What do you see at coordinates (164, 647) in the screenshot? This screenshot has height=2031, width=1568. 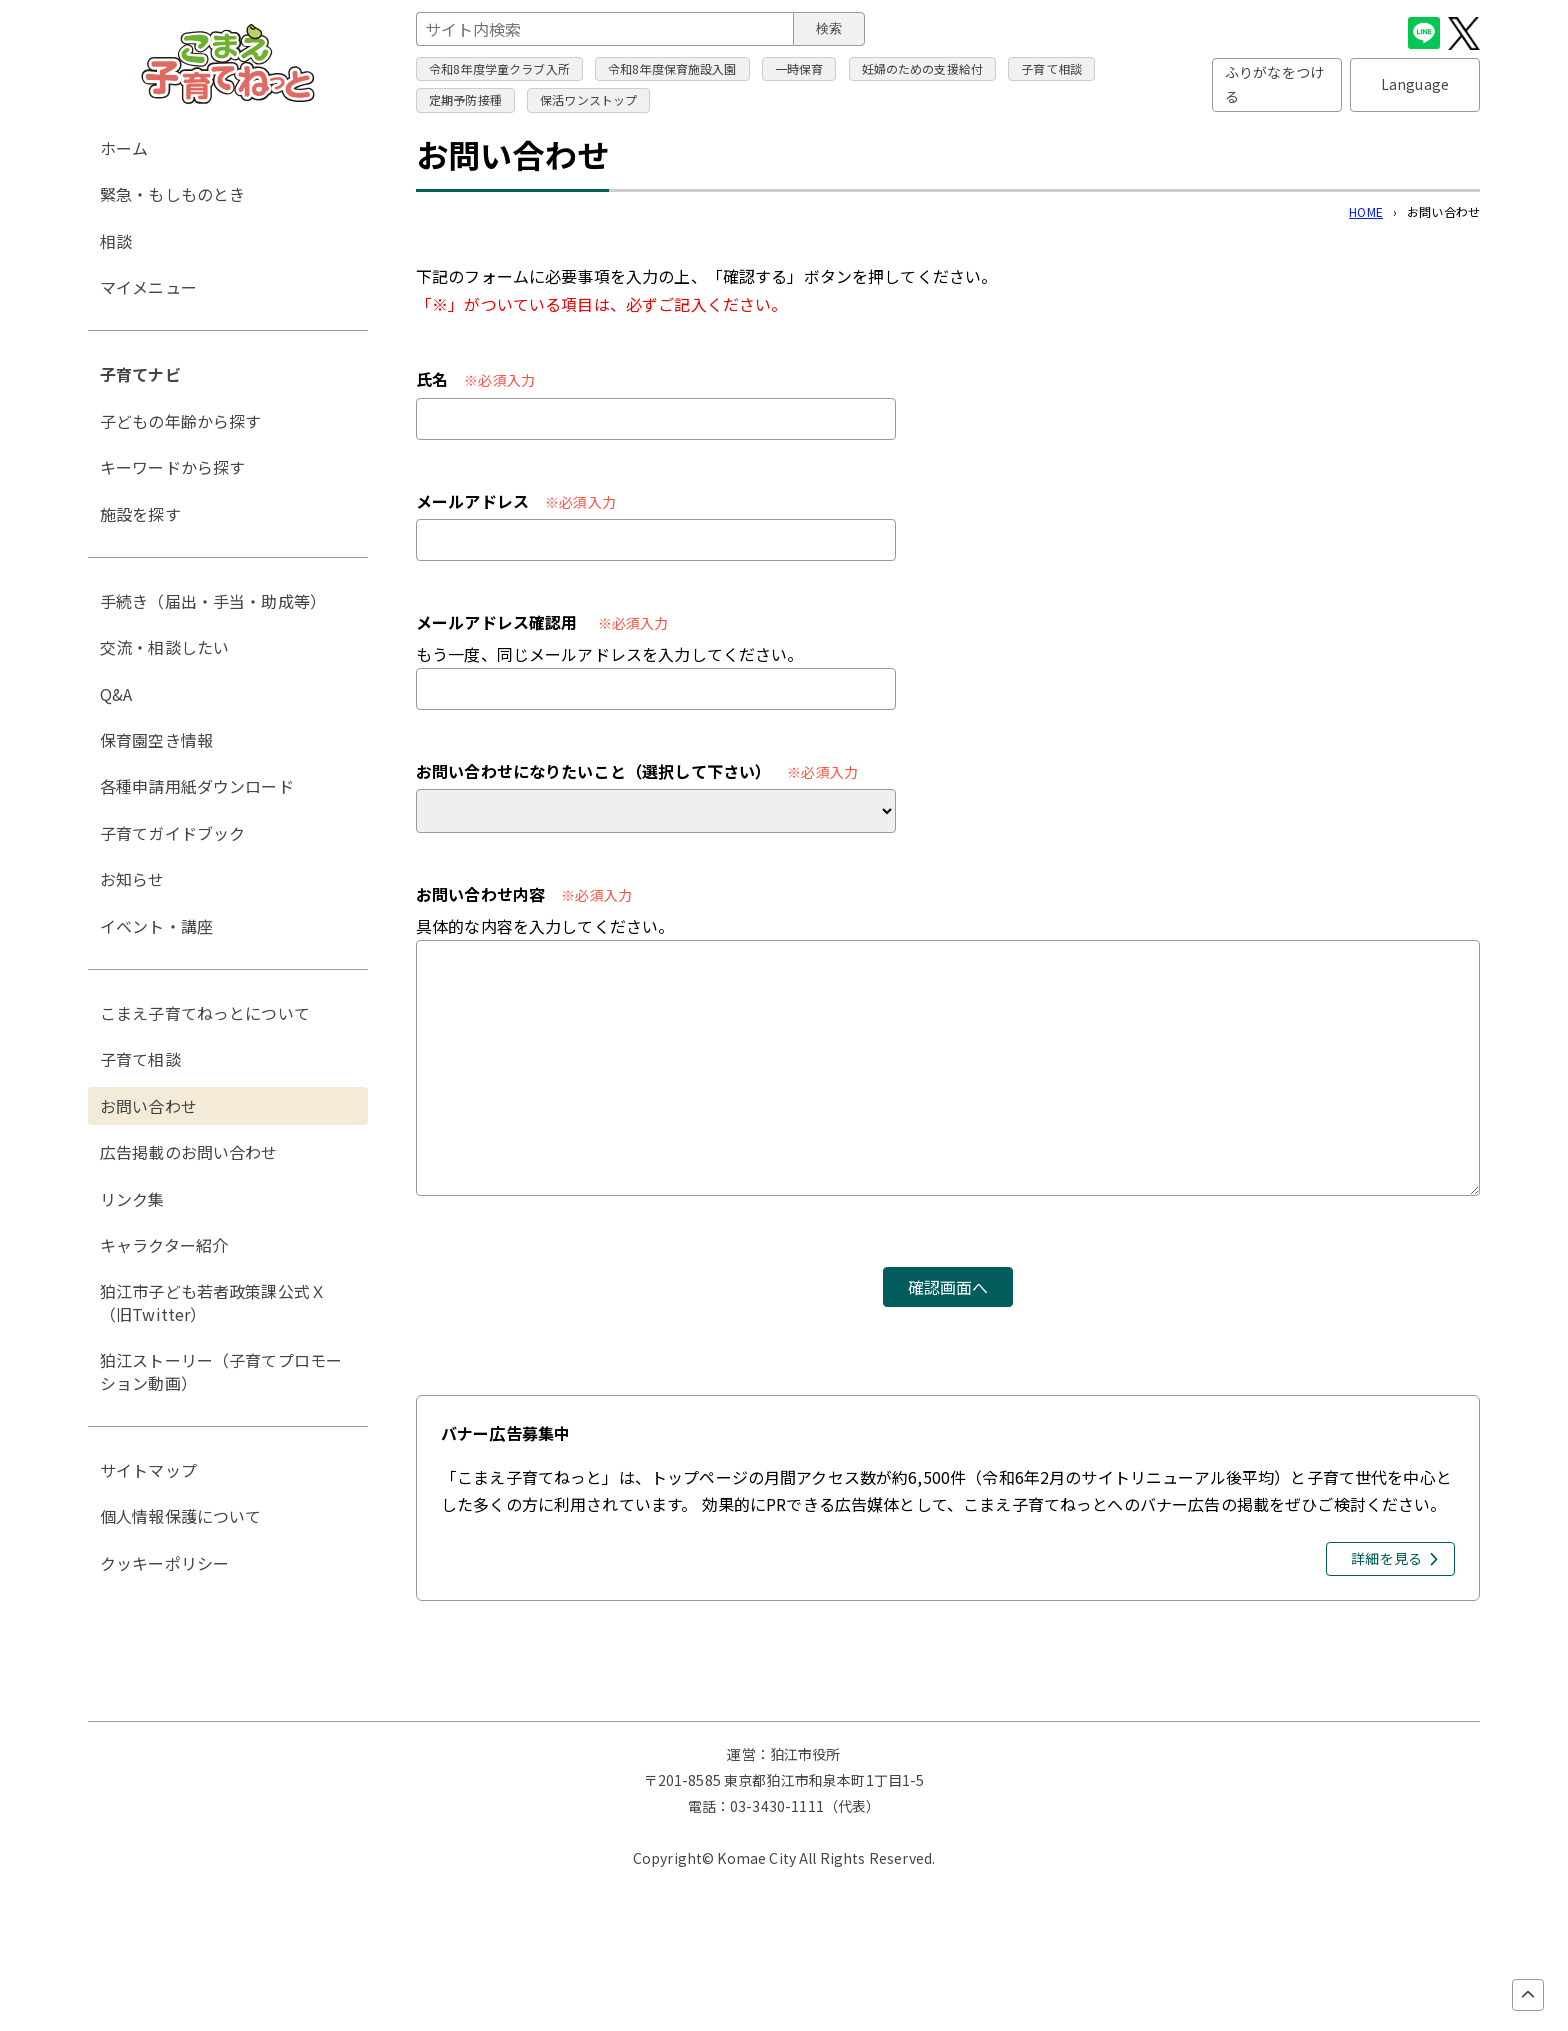 I see `交流・相談したい` at bounding box center [164, 647].